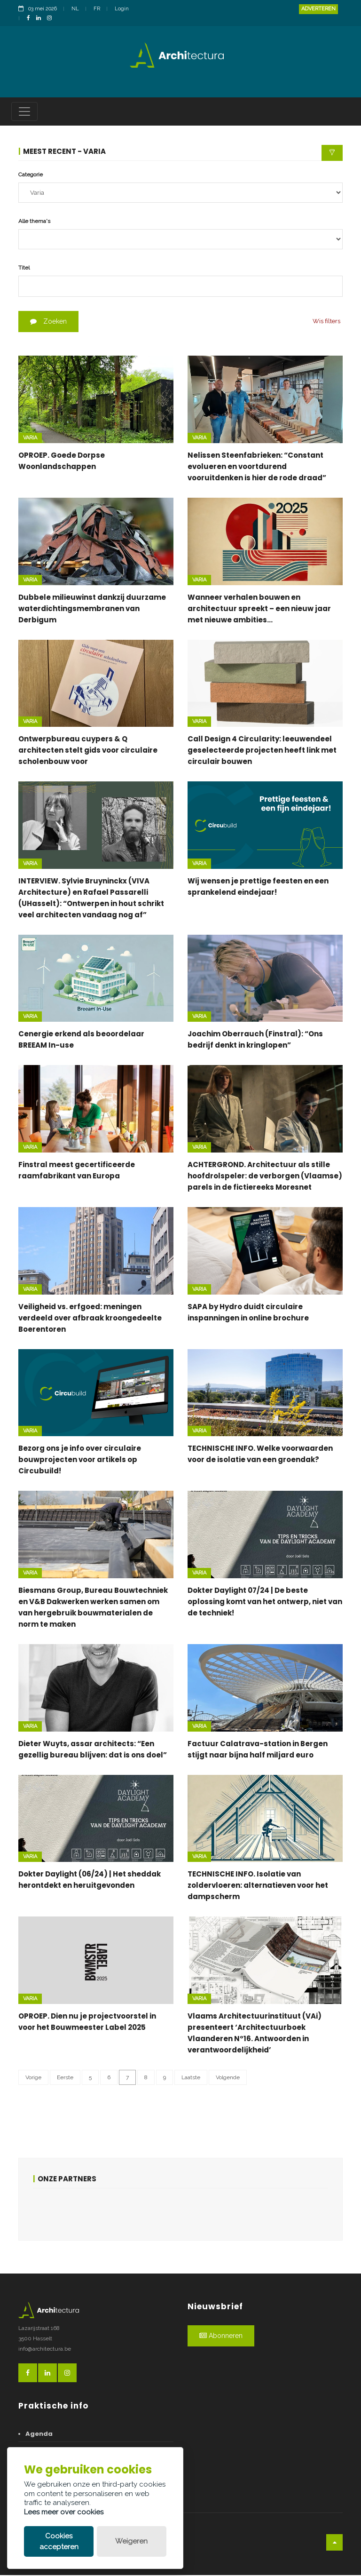 This screenshot has width=361, height=2576. What do you see at coordinates (228, 2078) in the screenshot?
I see `Volgende` at bounding box center [228, 2078].